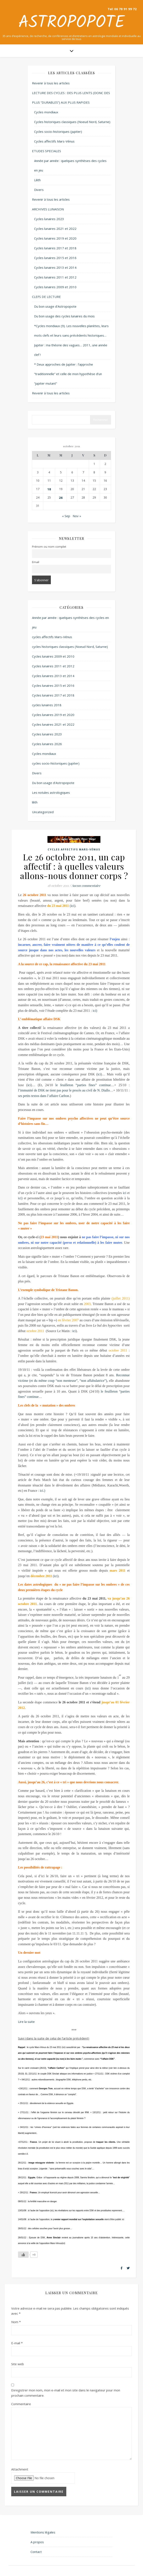 This screenshot has width=143, height=2576. What do you see at coordinates (94, 1010) in the screenshot?
I see `ici)` at bounding box center [94, 1010].